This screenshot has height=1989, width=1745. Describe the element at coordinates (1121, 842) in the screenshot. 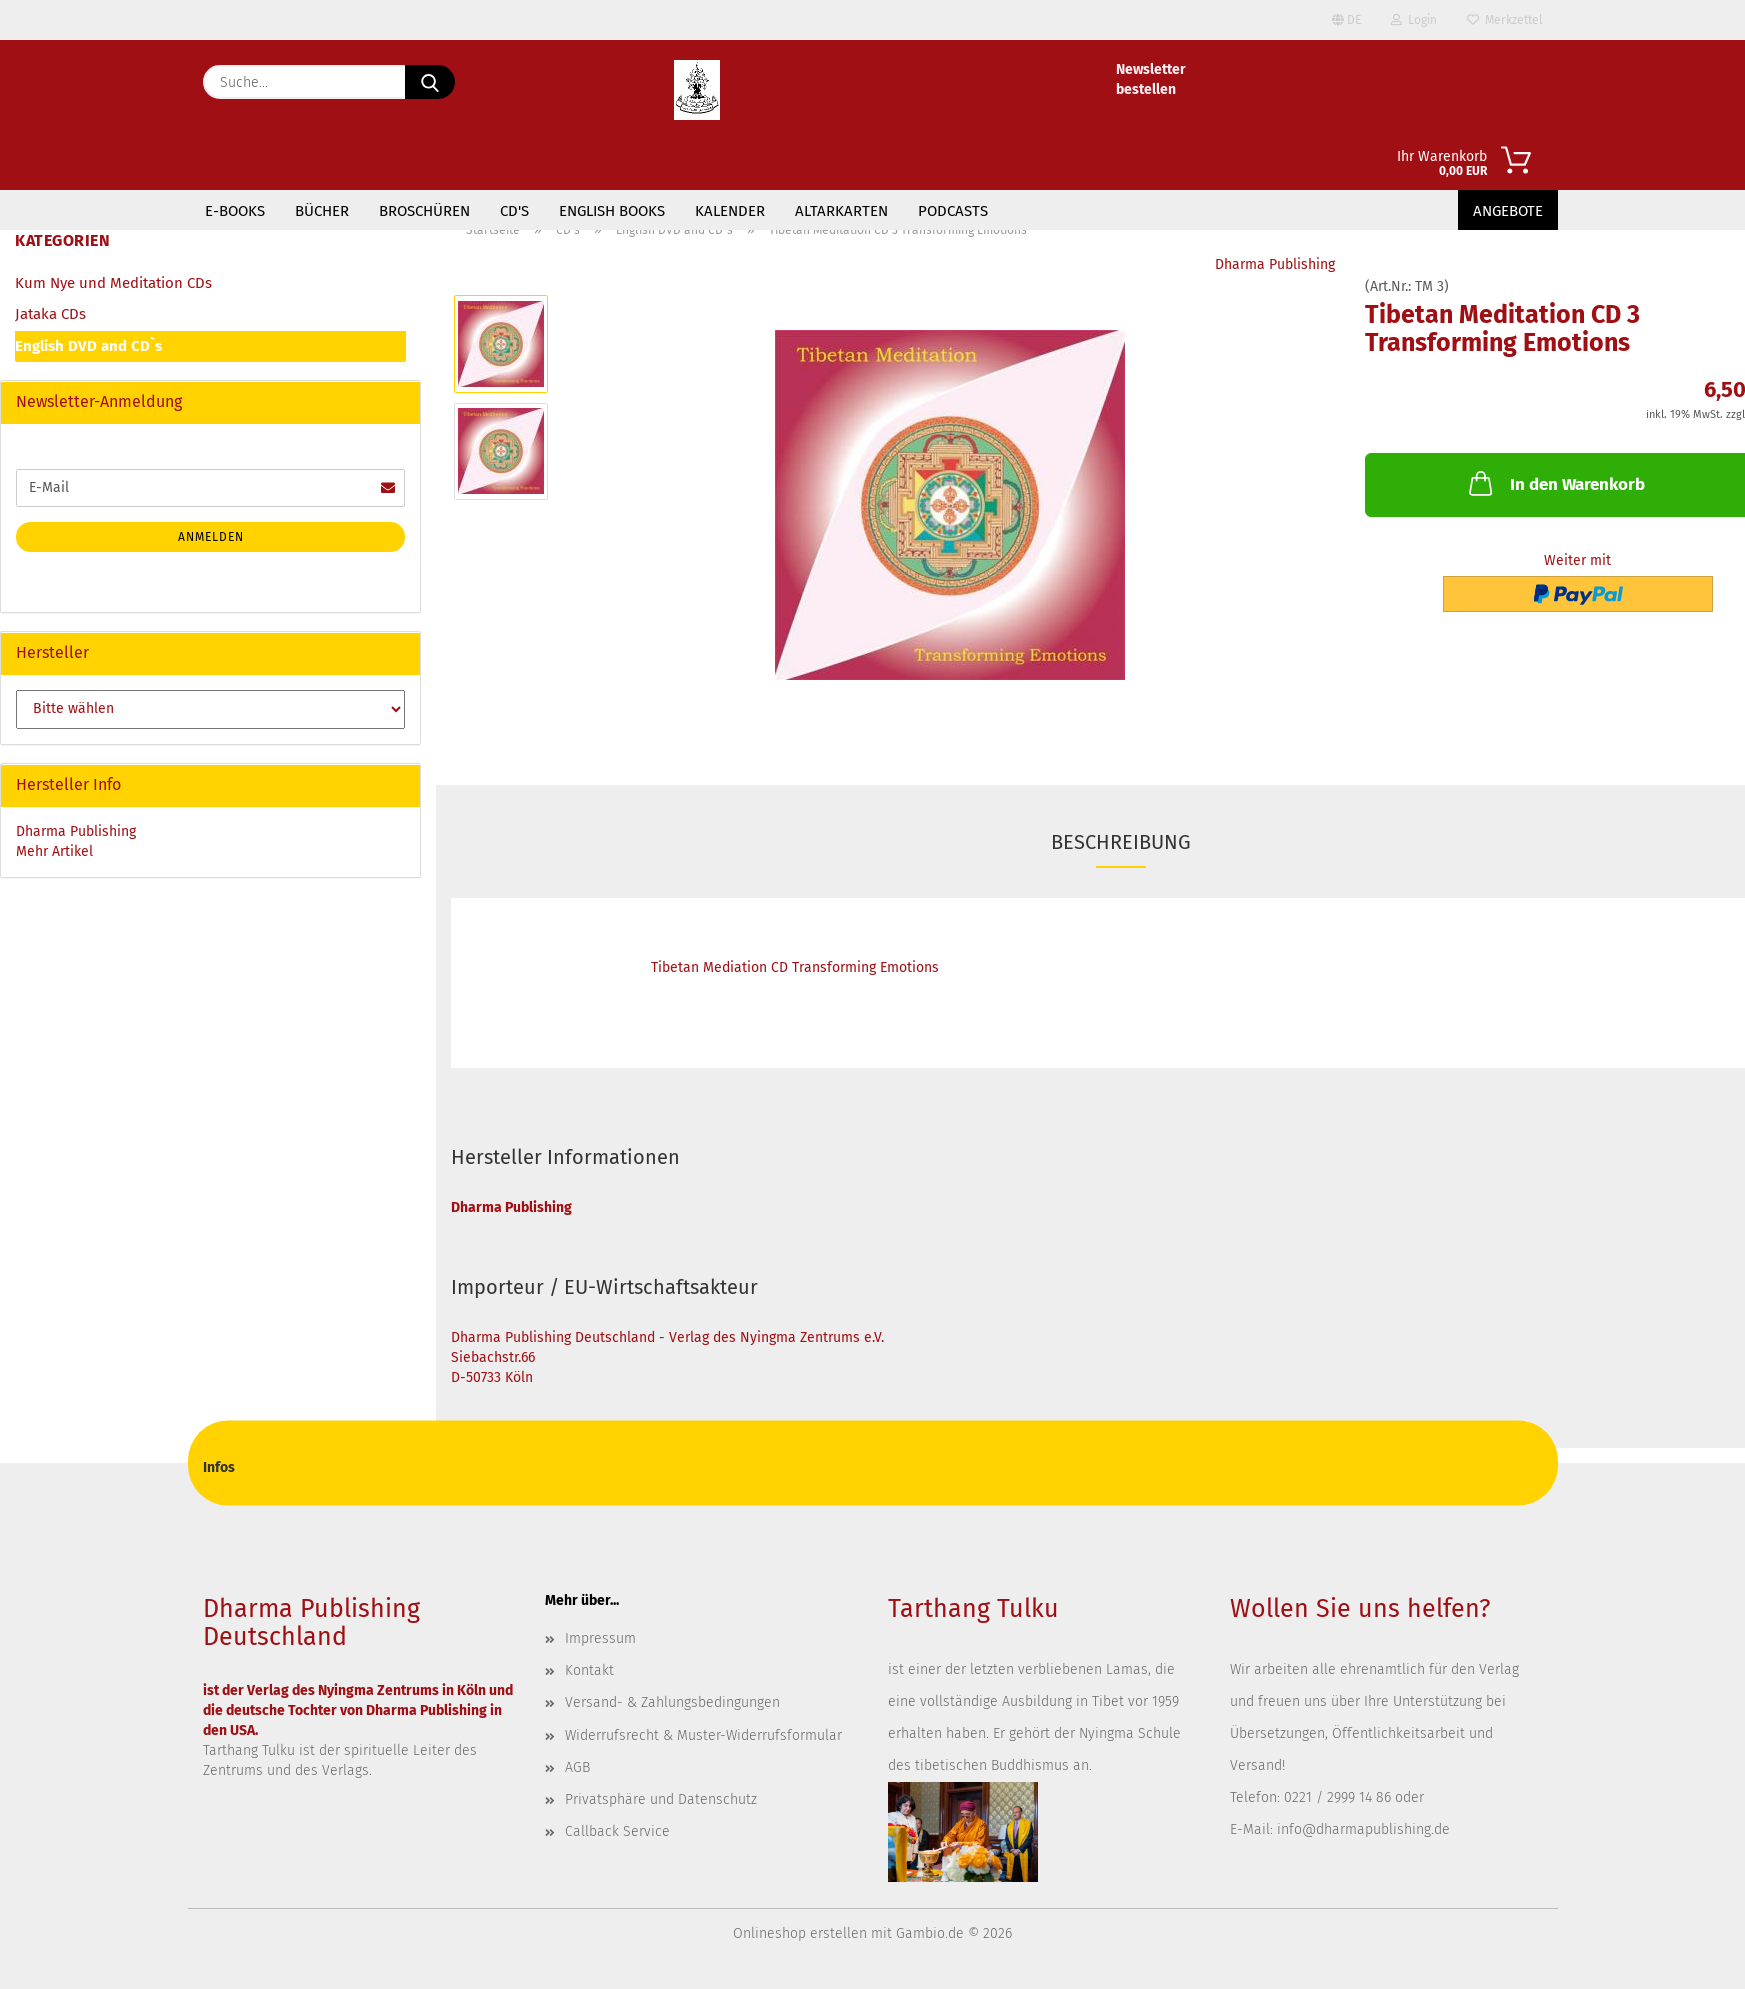

I see `Beschreibung` at that location.